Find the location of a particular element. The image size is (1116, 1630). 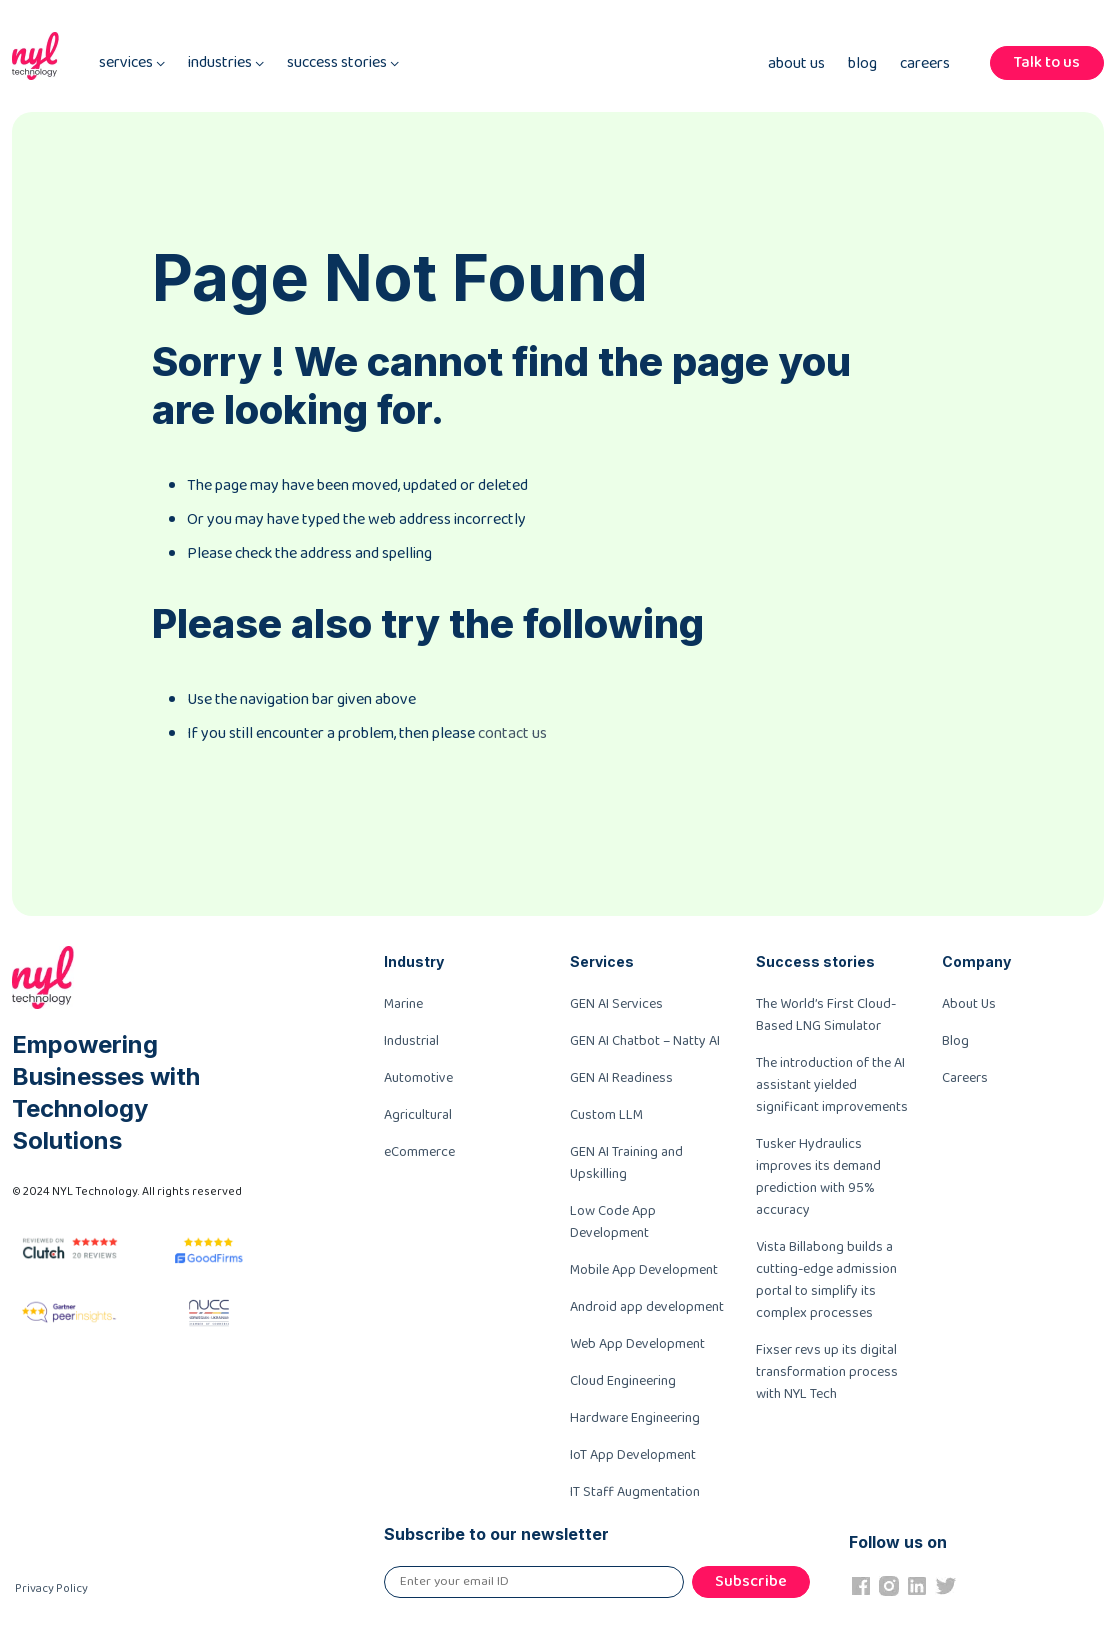

Hardware Engineering is located at coordinates (635, 1418).